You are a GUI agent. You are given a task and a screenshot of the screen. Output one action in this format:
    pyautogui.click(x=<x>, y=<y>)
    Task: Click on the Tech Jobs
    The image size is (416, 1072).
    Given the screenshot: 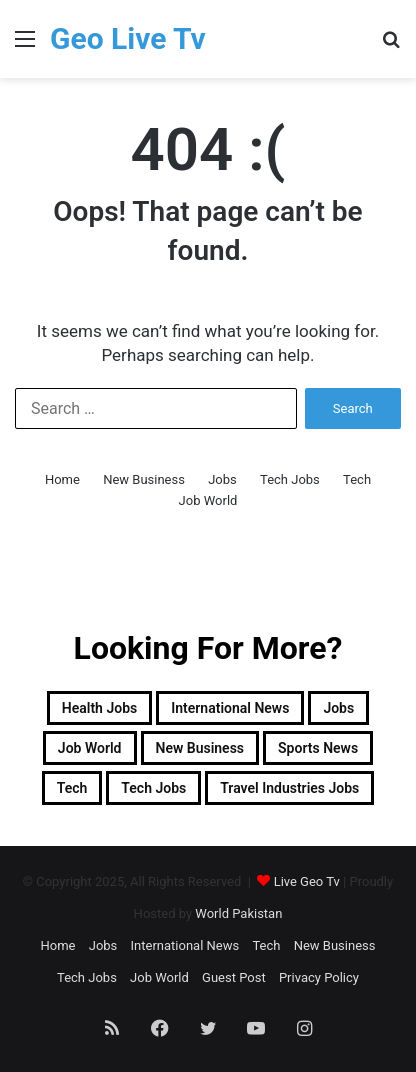 What is the action you would take?
    pyautogui.click(x=290, y=479)
    